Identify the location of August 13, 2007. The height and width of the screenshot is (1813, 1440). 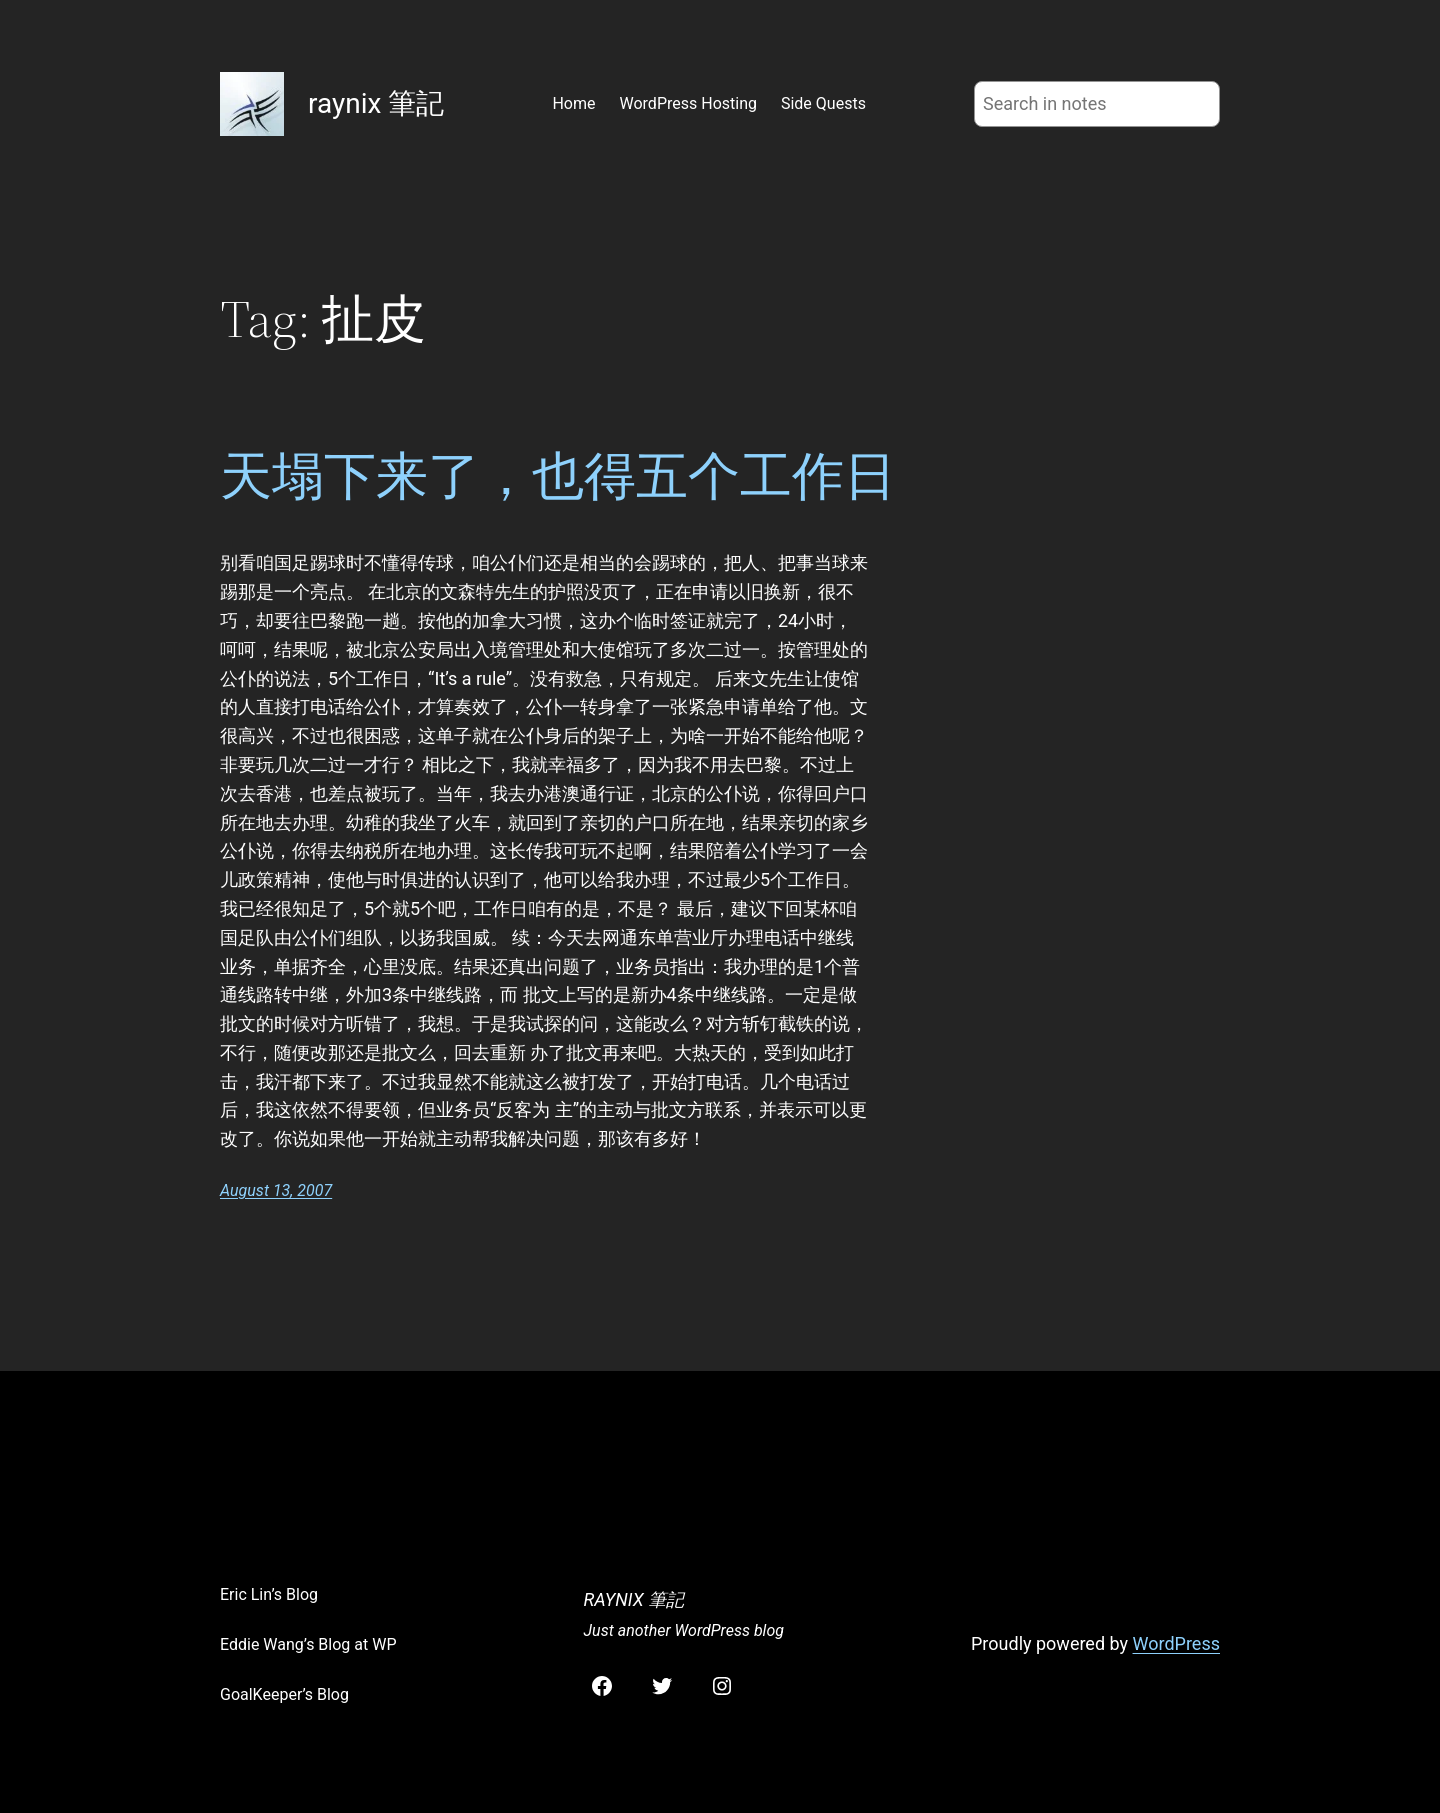
(276, 1190).